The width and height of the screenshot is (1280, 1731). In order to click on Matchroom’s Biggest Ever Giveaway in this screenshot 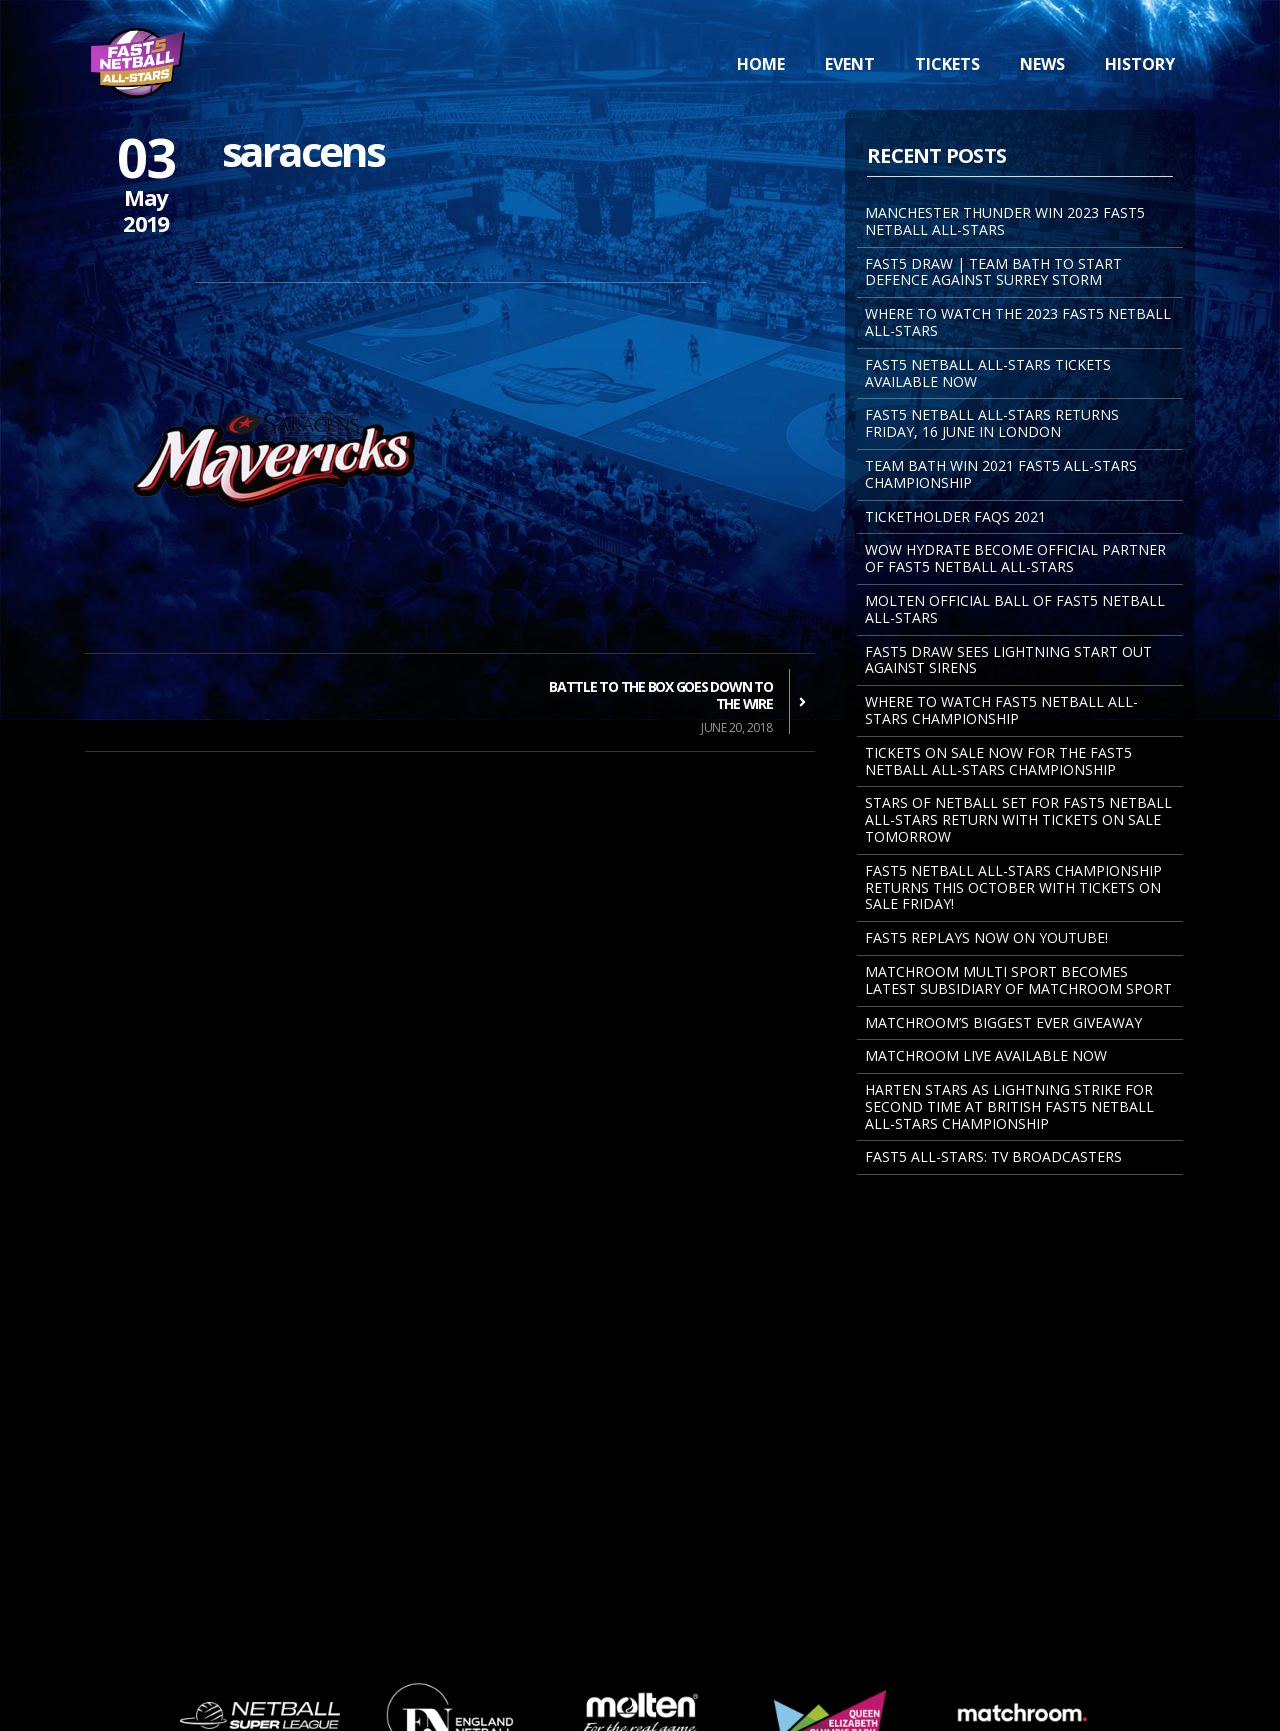, I will do `click(1003, 1022)`.